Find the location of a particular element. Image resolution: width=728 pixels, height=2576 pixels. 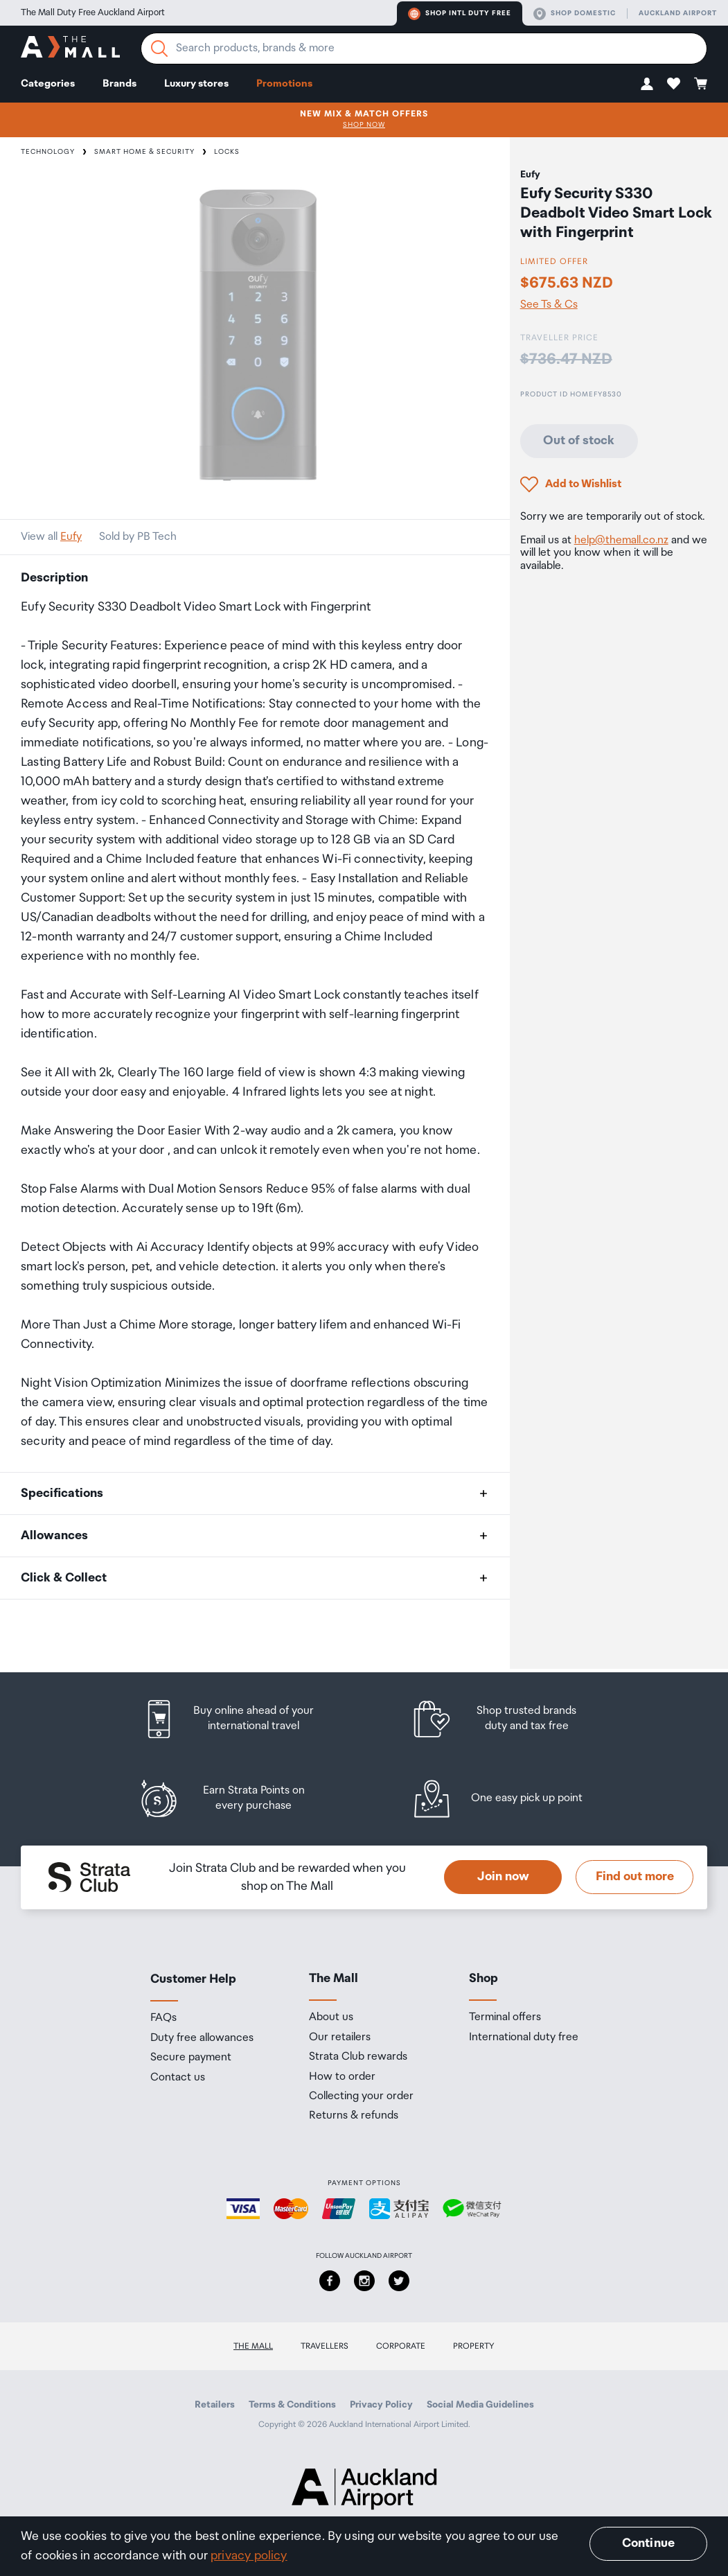

Social Media Guidelines is located at coordinates (480, 2404).